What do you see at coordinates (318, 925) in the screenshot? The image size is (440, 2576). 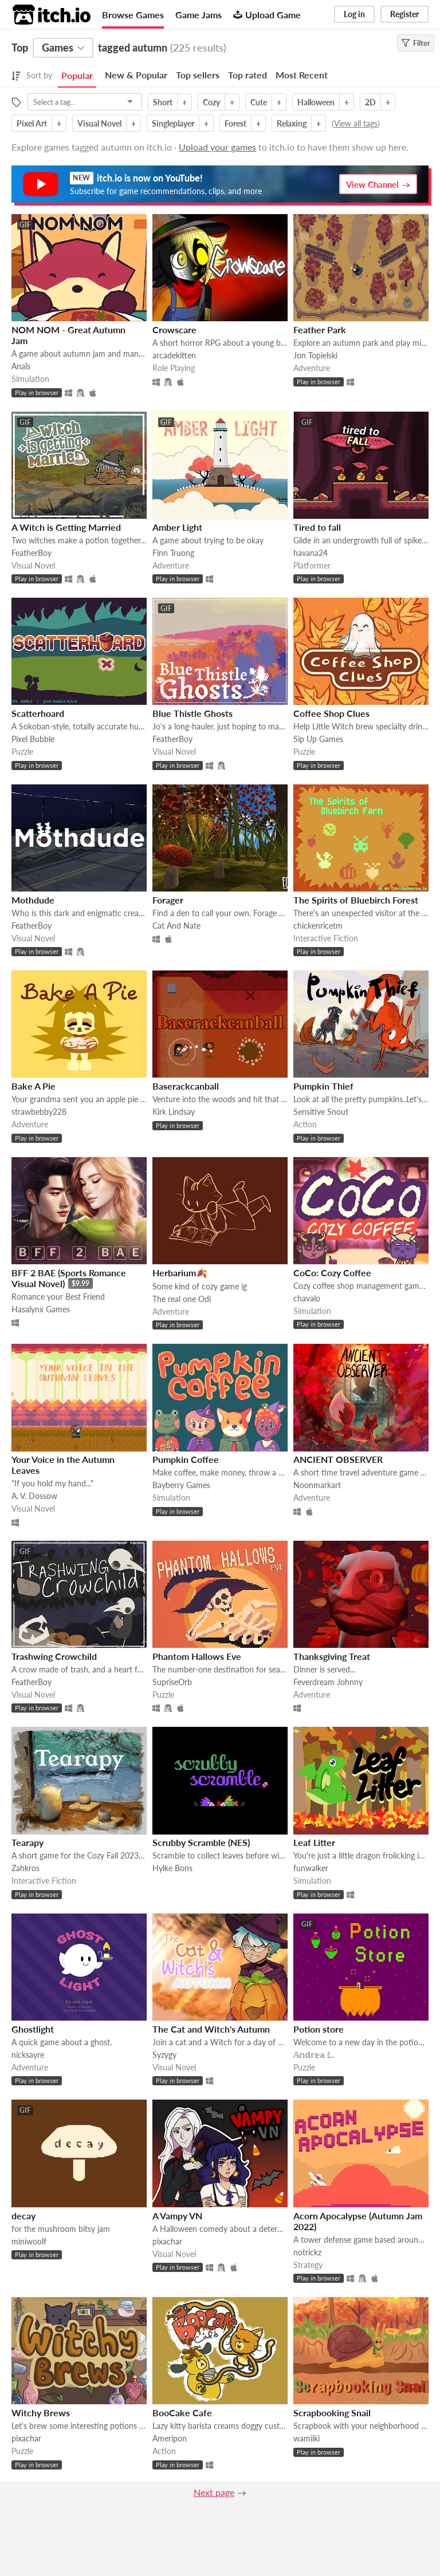 I see `chickenricetm` at bounding box center [318, 925].